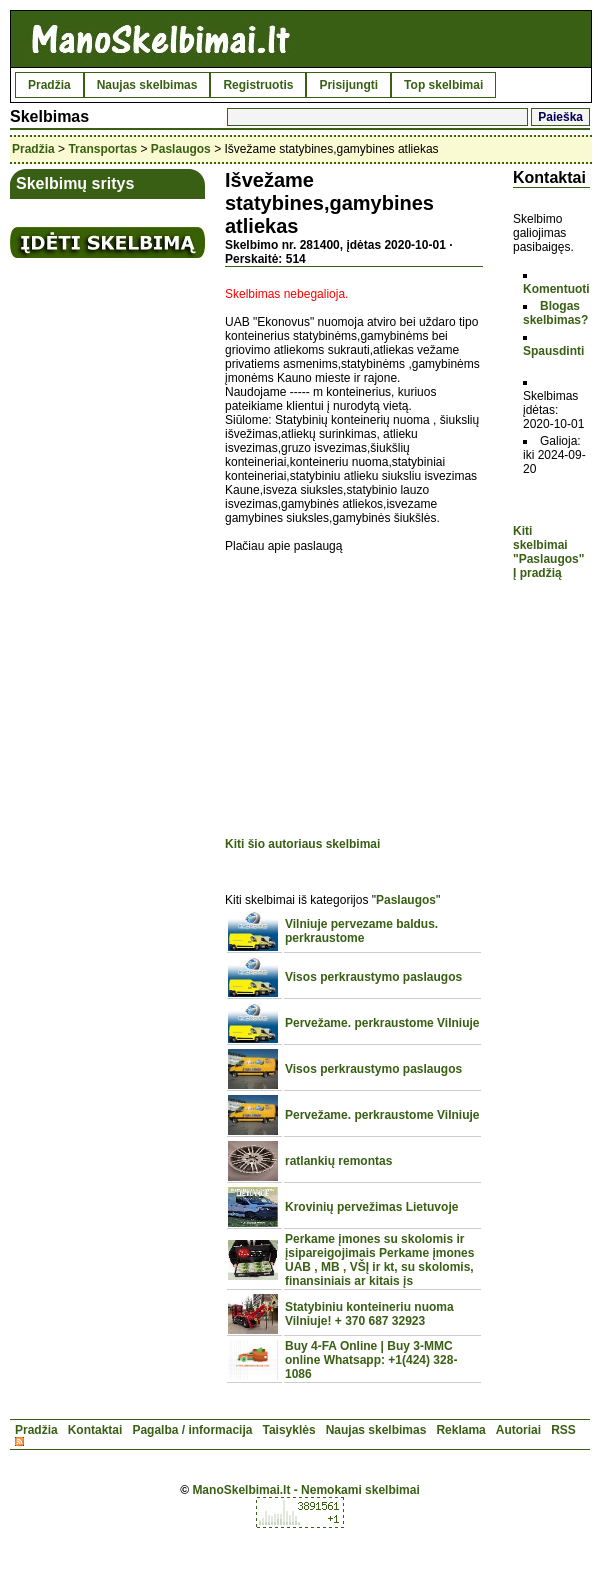 This screenshot has height=1569, width=600. I want to click on Komentuoti, so click(556, 289).